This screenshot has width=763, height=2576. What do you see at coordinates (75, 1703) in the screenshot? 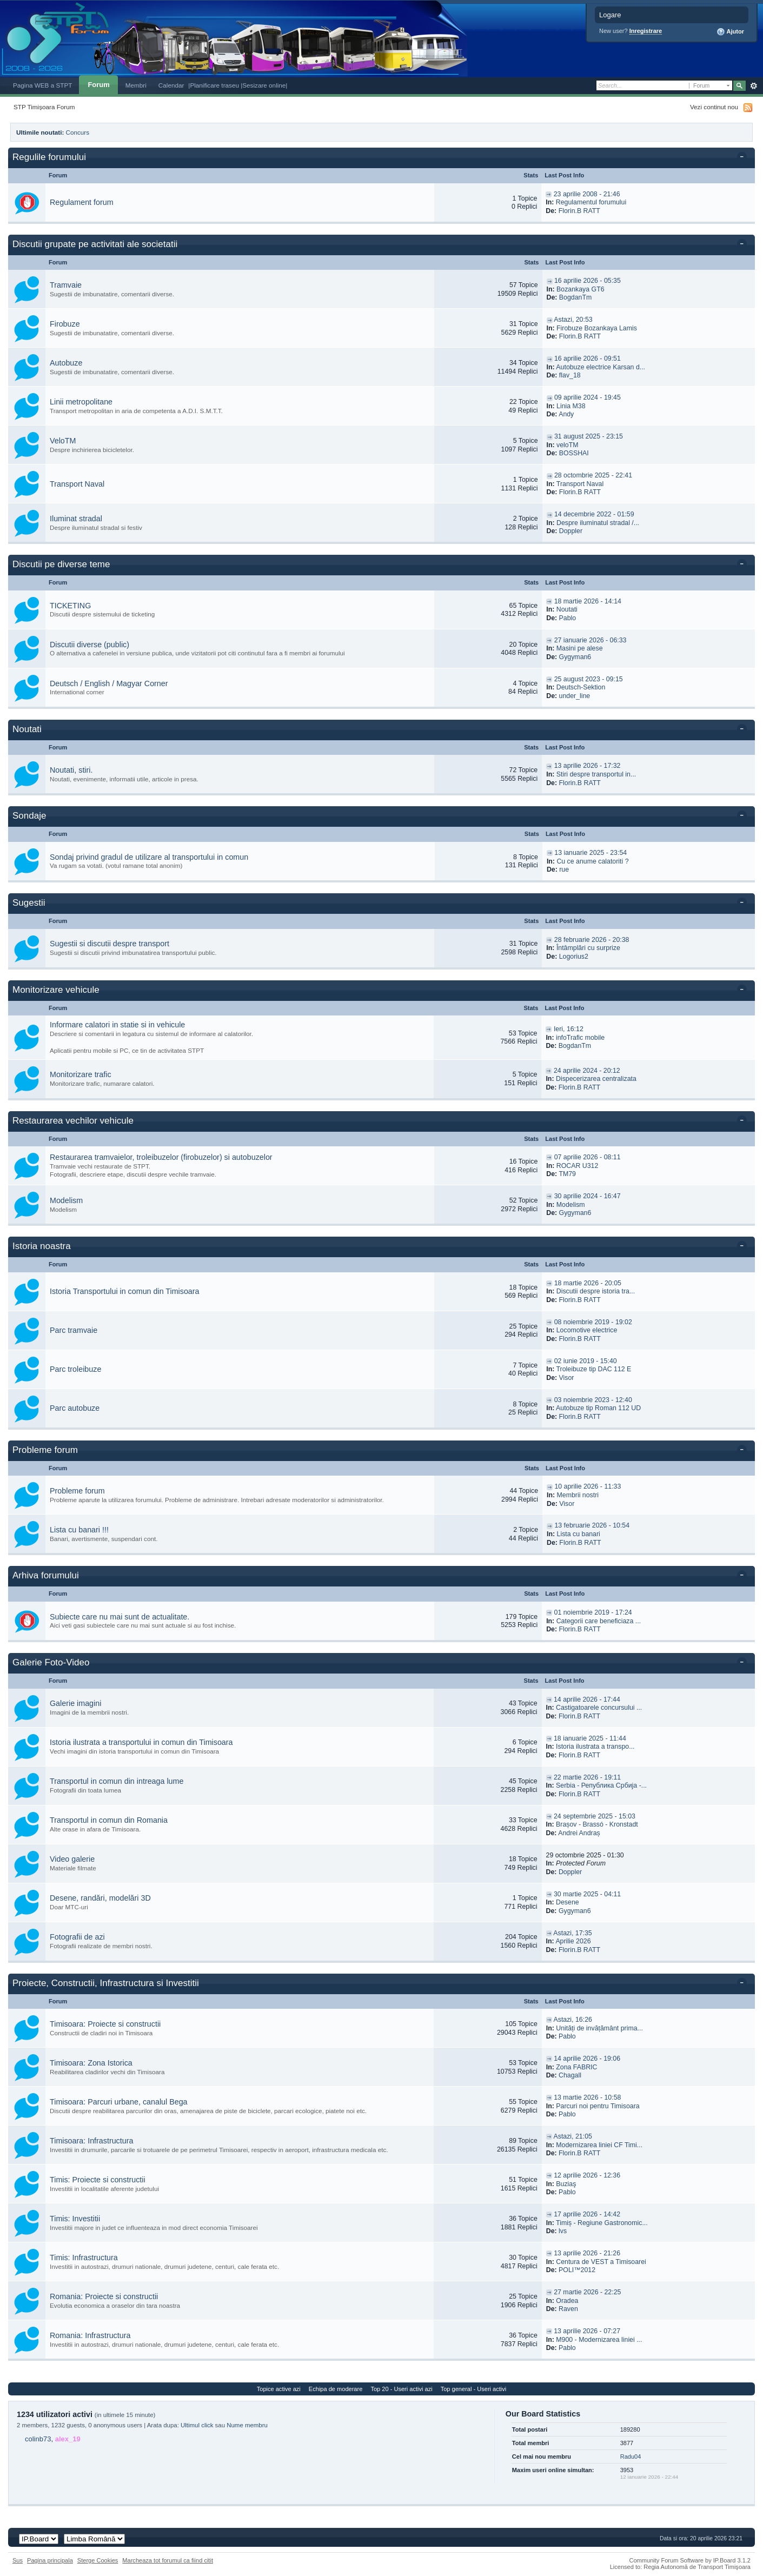
I see `Galerie imagini` at bounding box center [75, 1703].